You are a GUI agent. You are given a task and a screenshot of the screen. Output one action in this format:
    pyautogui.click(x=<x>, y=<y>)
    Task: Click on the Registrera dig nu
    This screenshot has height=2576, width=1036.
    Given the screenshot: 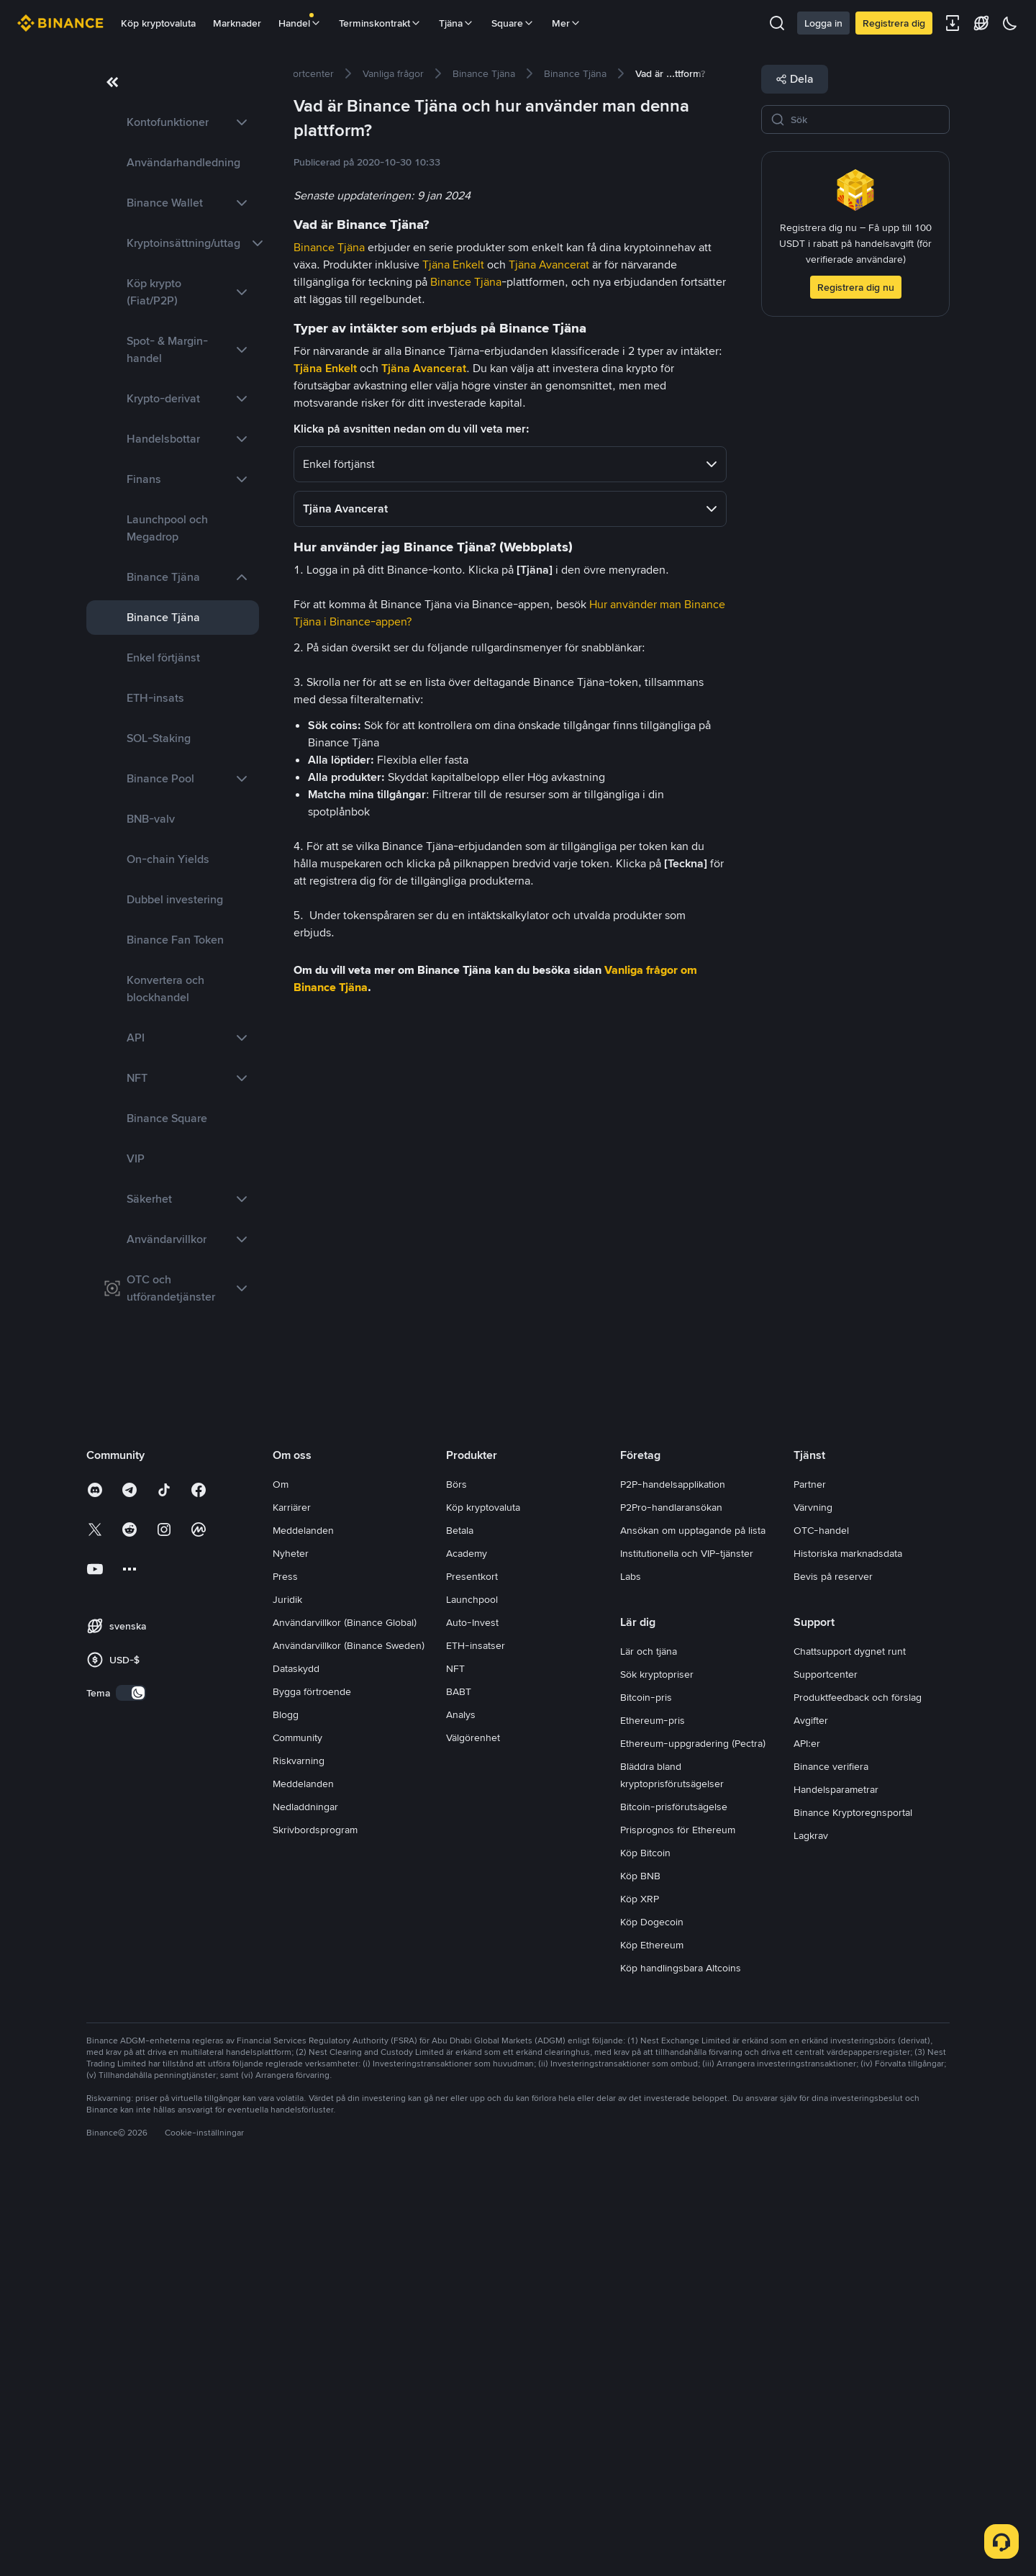 What is the action you would take?
    pyautogui.click(x=855, y=287)
    